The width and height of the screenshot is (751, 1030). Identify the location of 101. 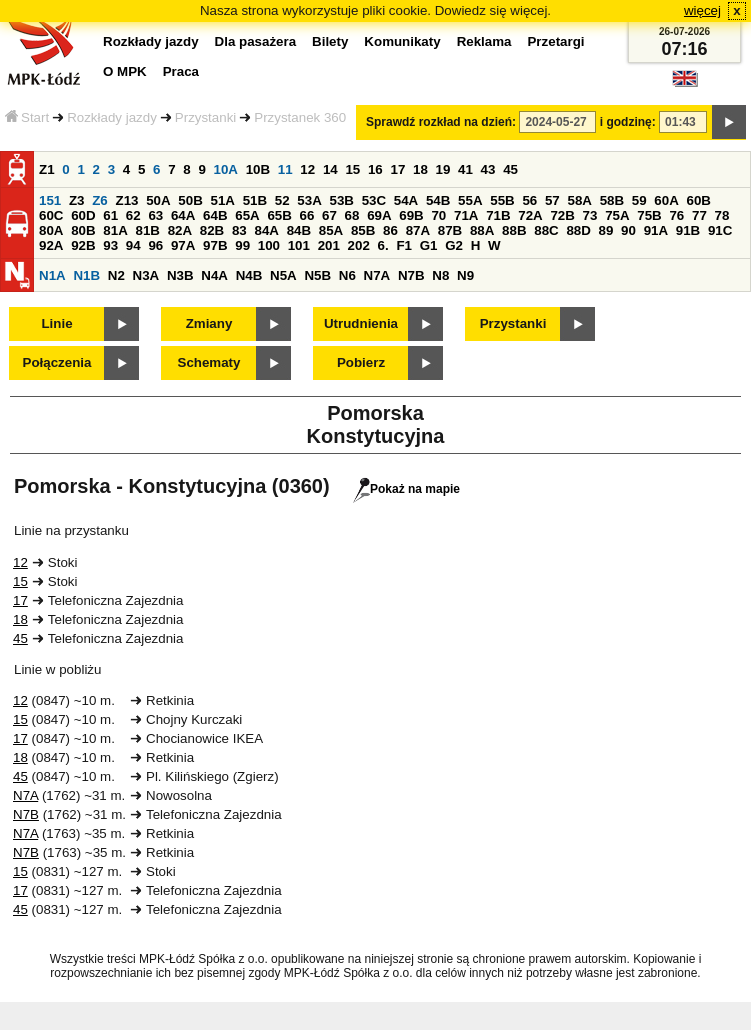
(299, 245).